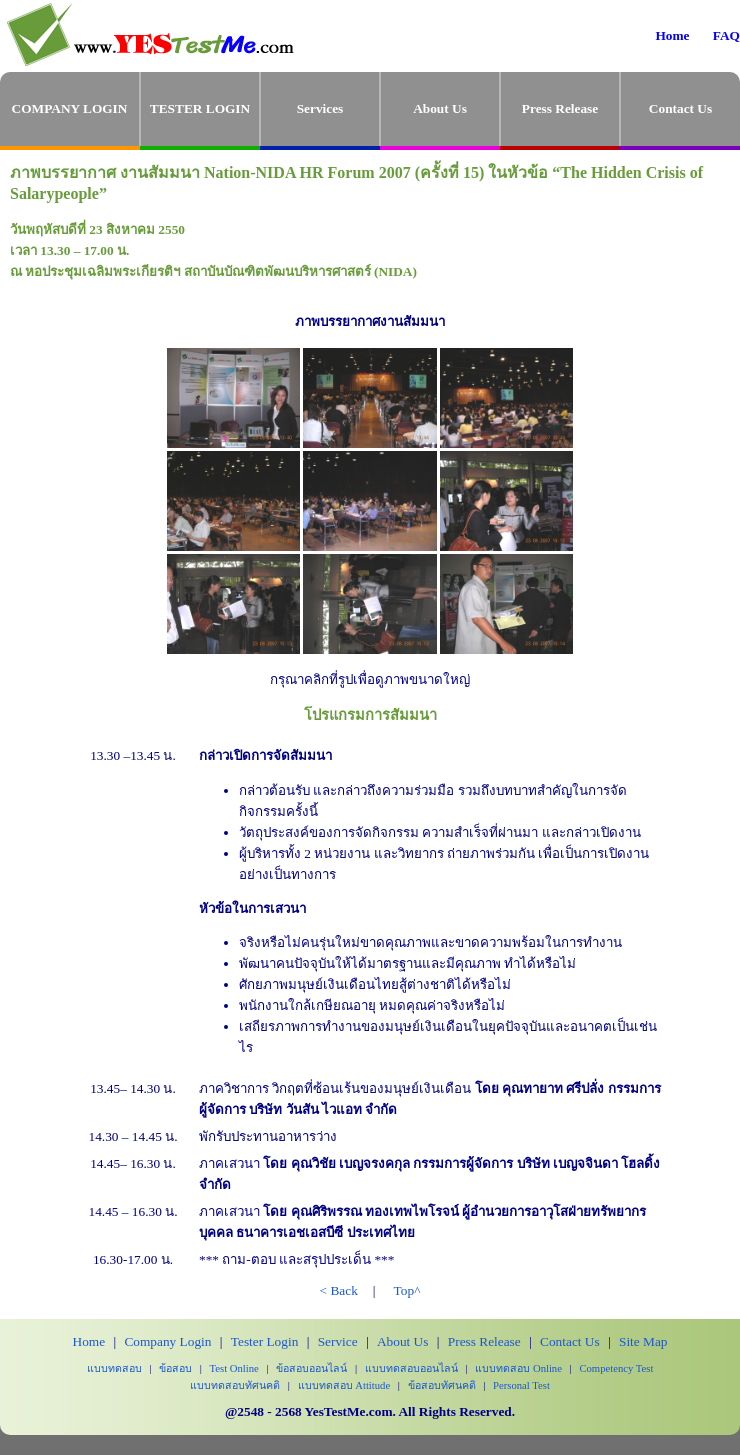 Image resolution: width=740 pixels, height=1455 pixels. Describe the element at coordinates (320, 108) in the screenshot. I see `Services` at that location.